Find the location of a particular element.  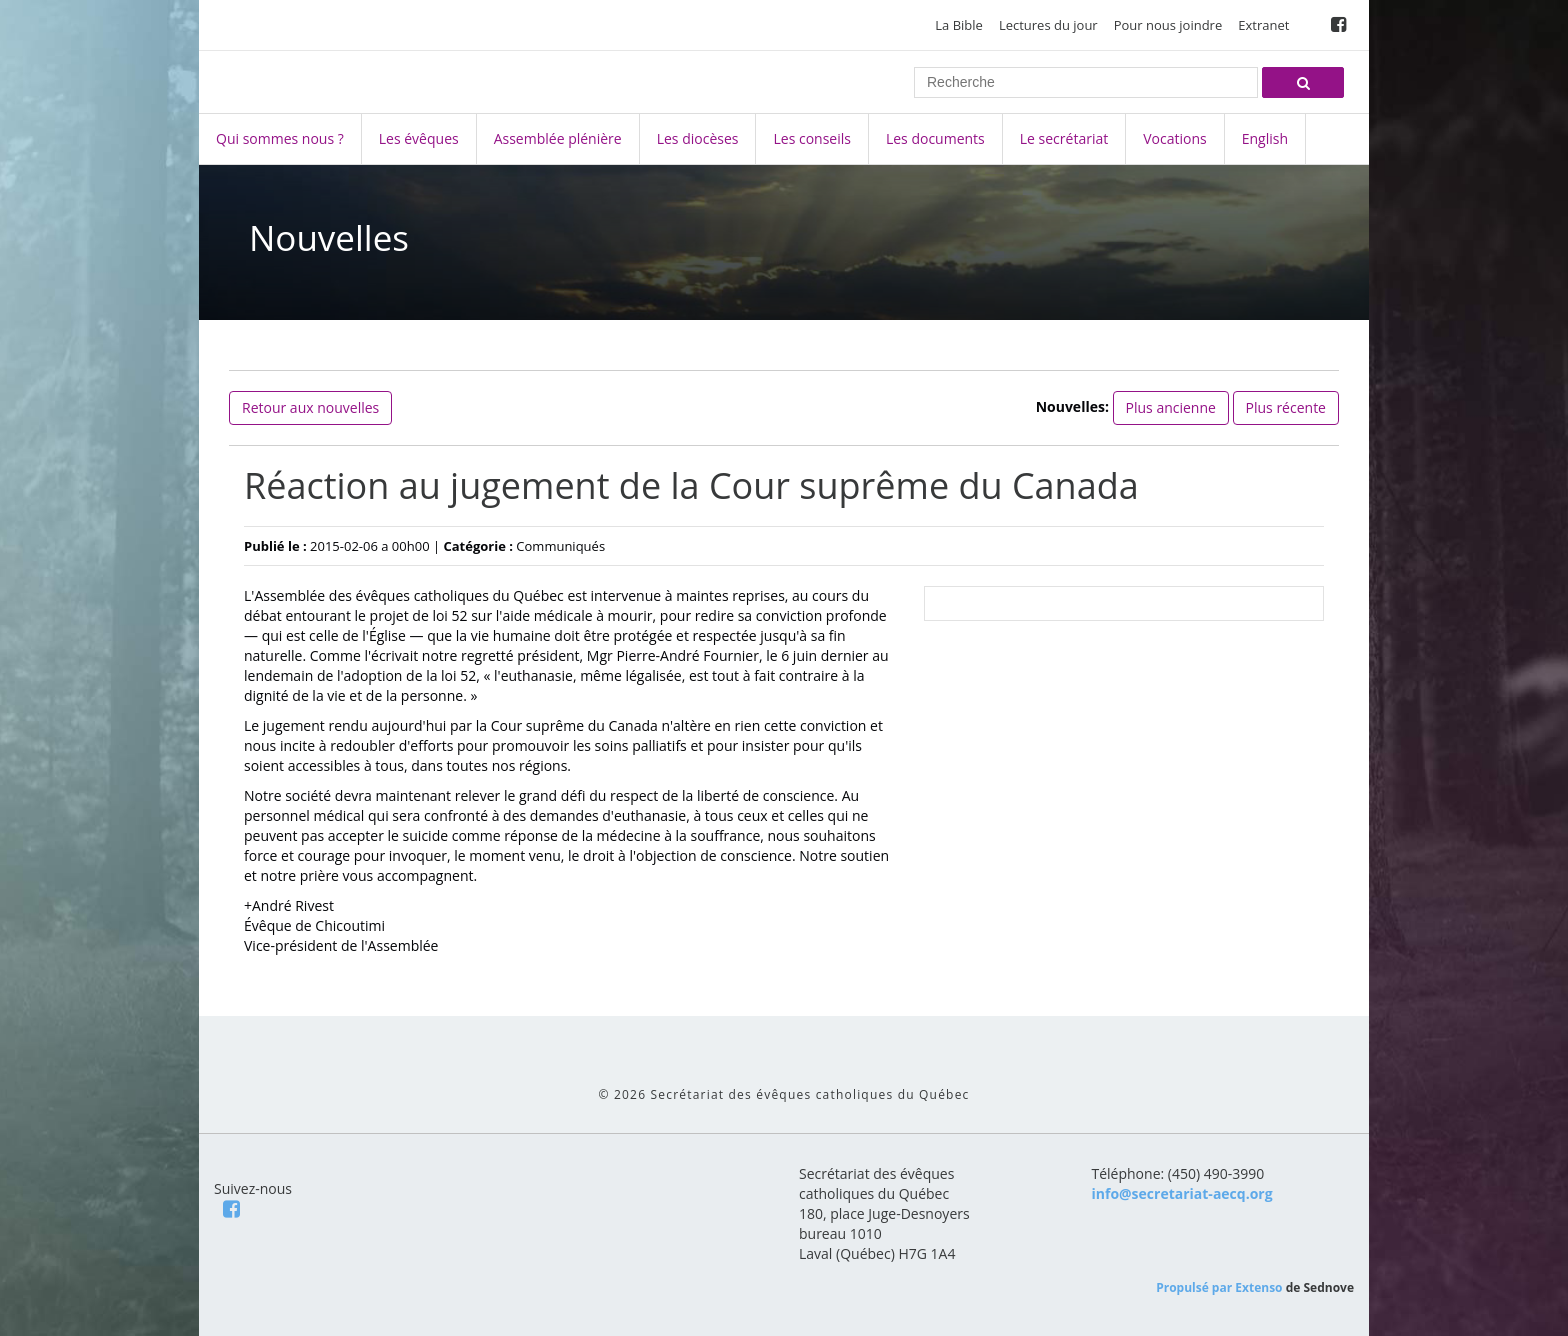

English is located at coordinates (1265, 138).